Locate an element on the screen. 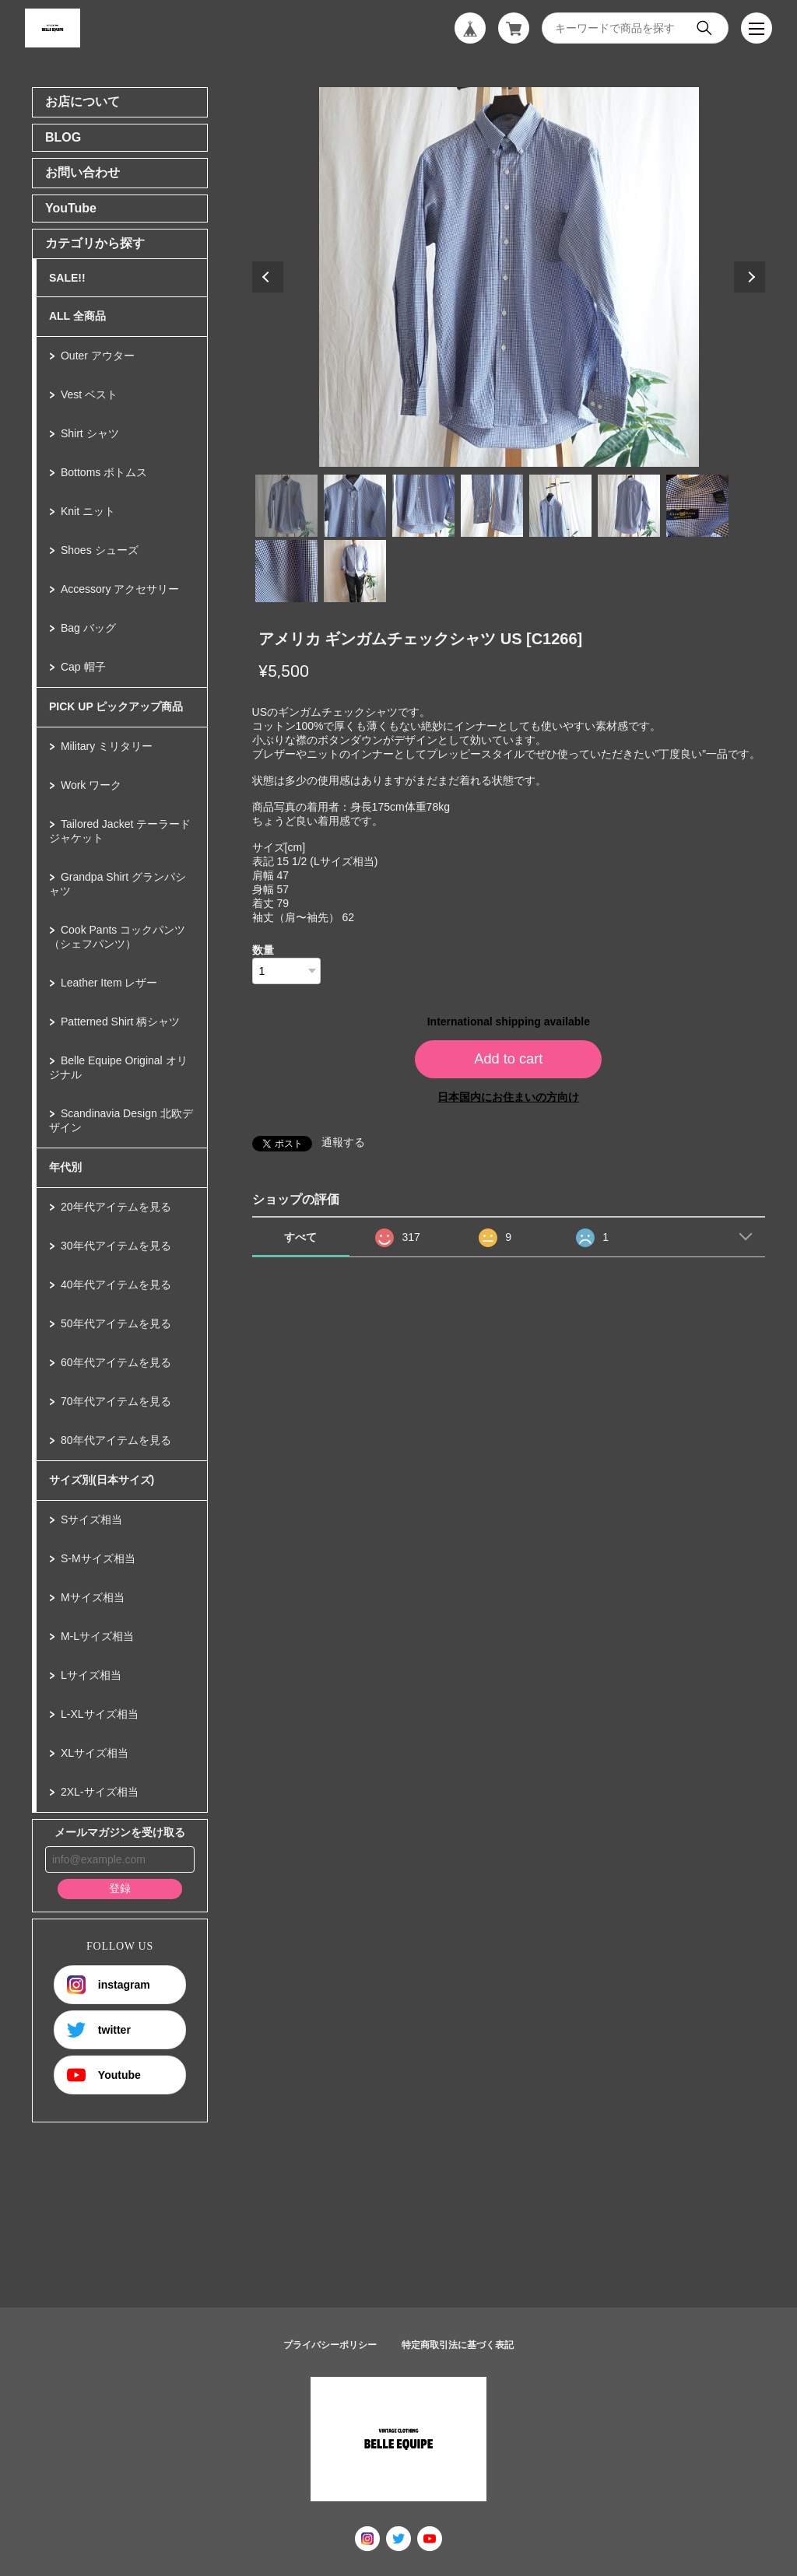  9 [tab] is located at coordinates (355, 571).